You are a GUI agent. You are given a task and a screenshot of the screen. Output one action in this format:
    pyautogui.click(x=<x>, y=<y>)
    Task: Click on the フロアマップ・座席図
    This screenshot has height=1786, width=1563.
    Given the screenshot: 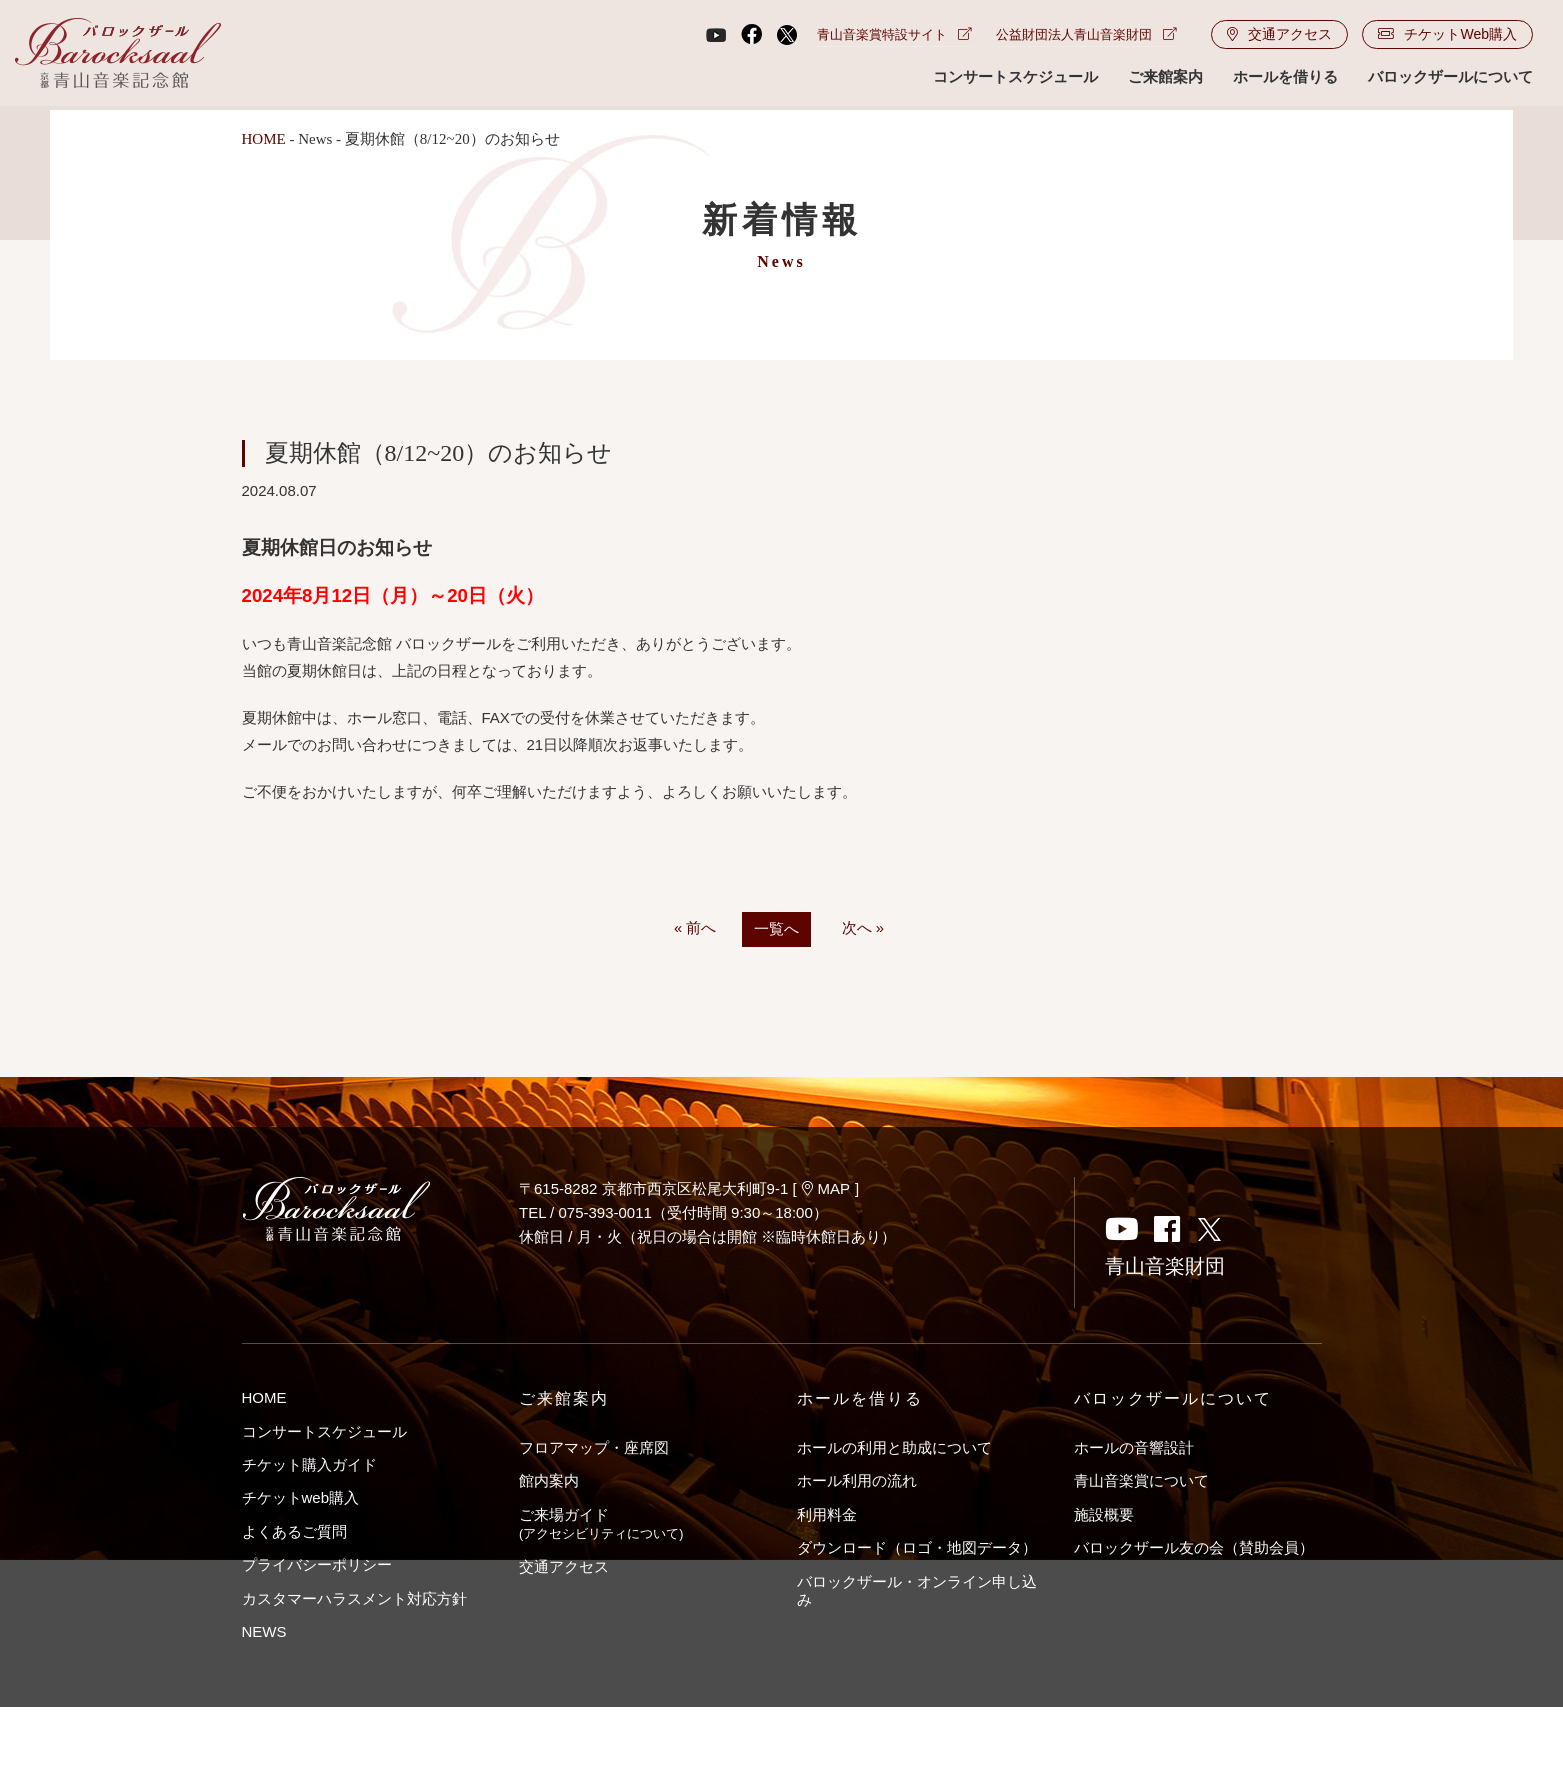 What is the action you would take?
    pyautogui.click(x=594, y=1447)
    